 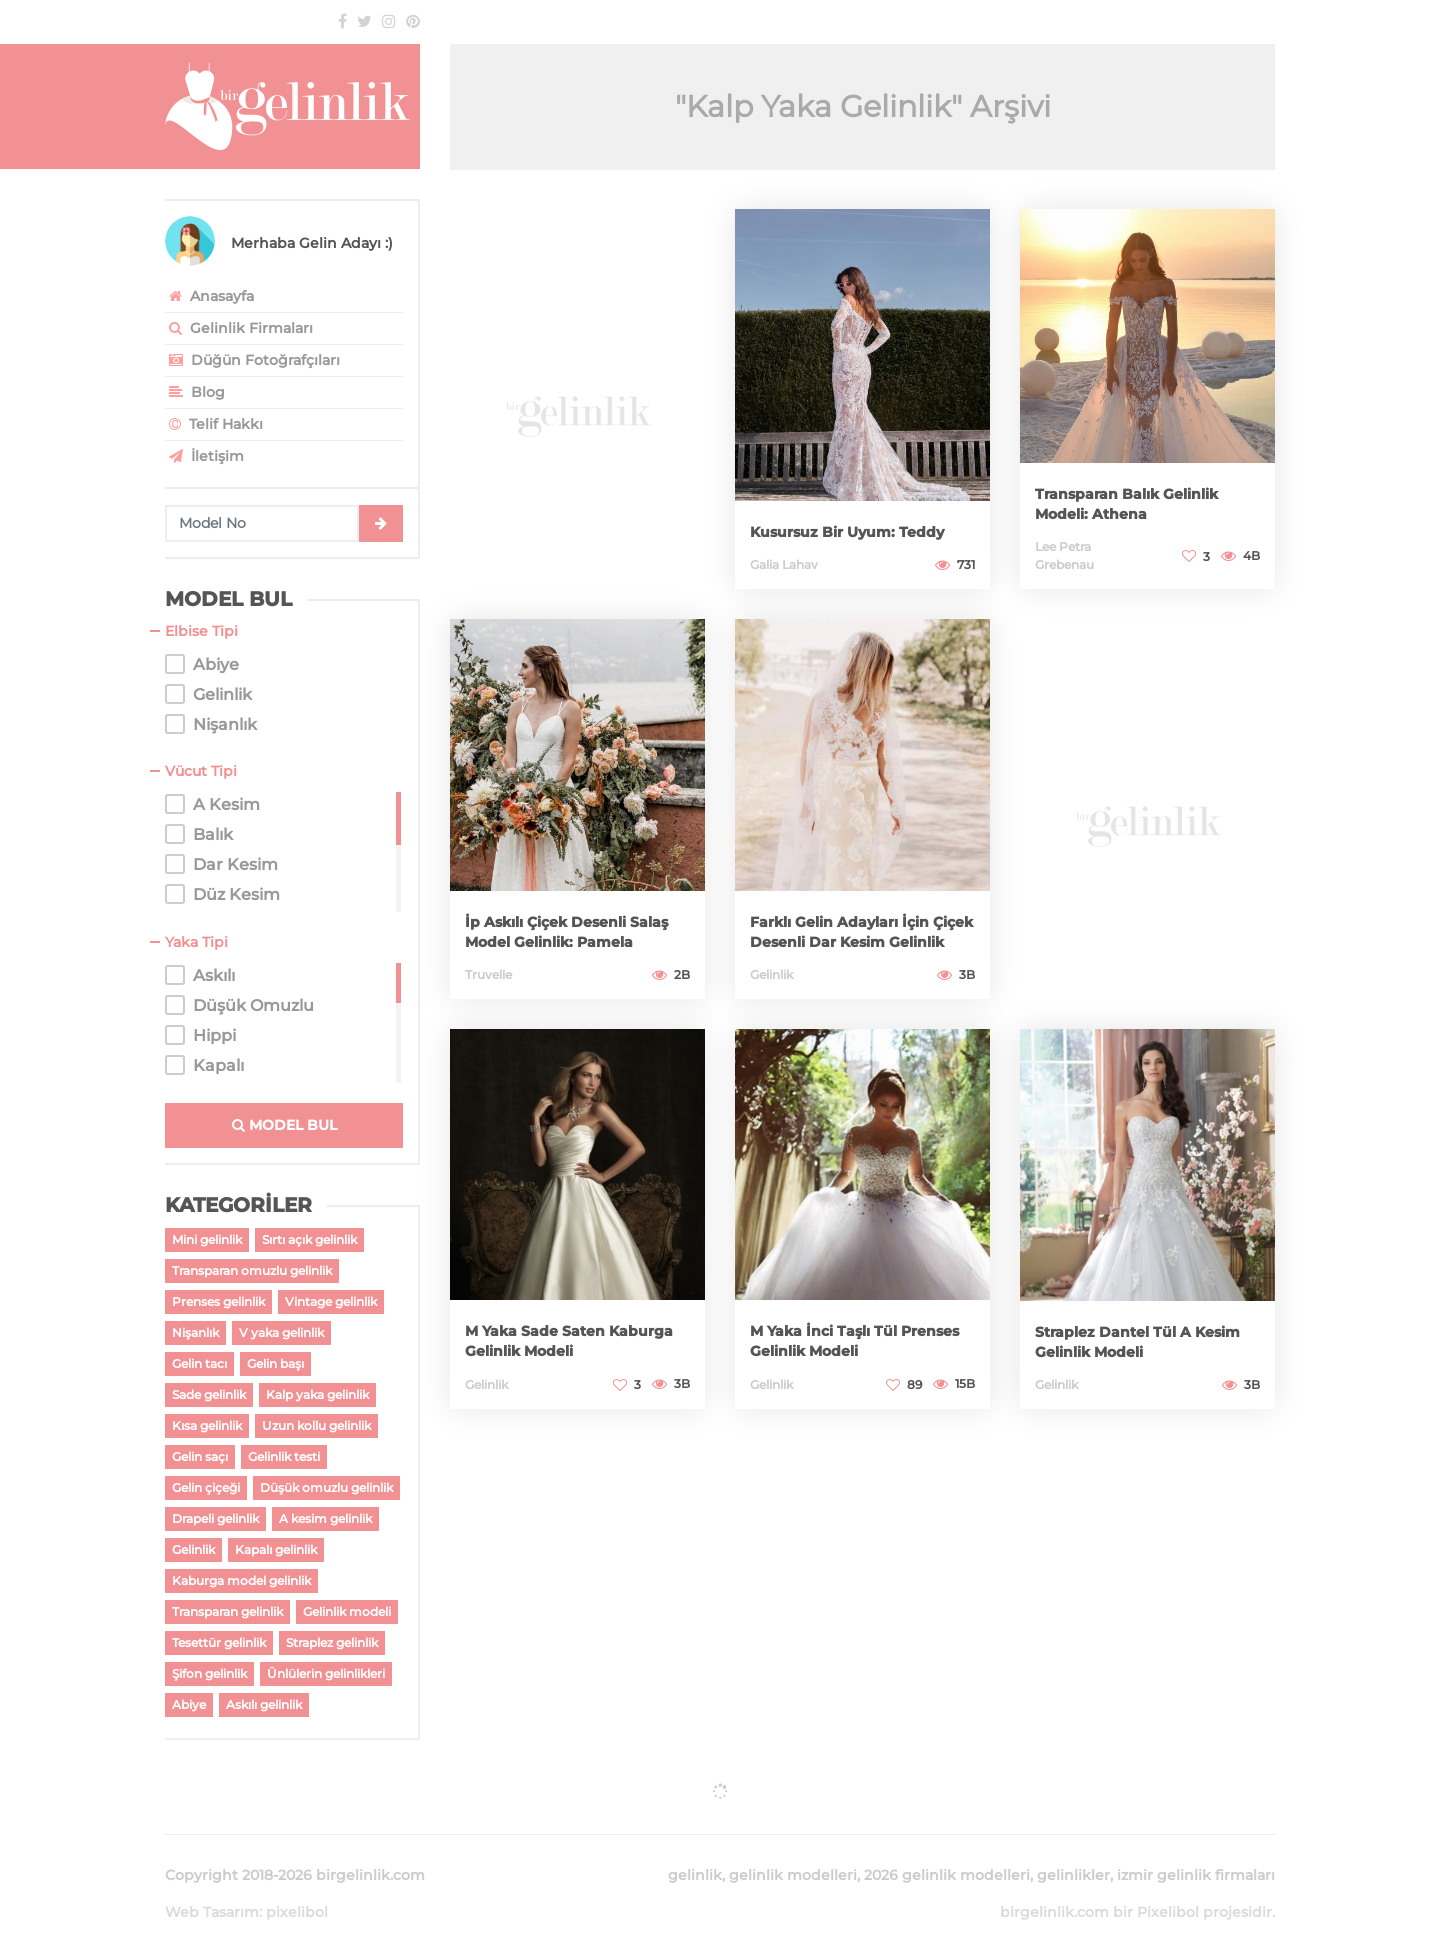 What do you see at coordinates (1134, 1341) in the screenshot?
I see `Straplez Dantel Tül A Kesim Gelinlik Modeli` at bounding box center [1134, 1341].